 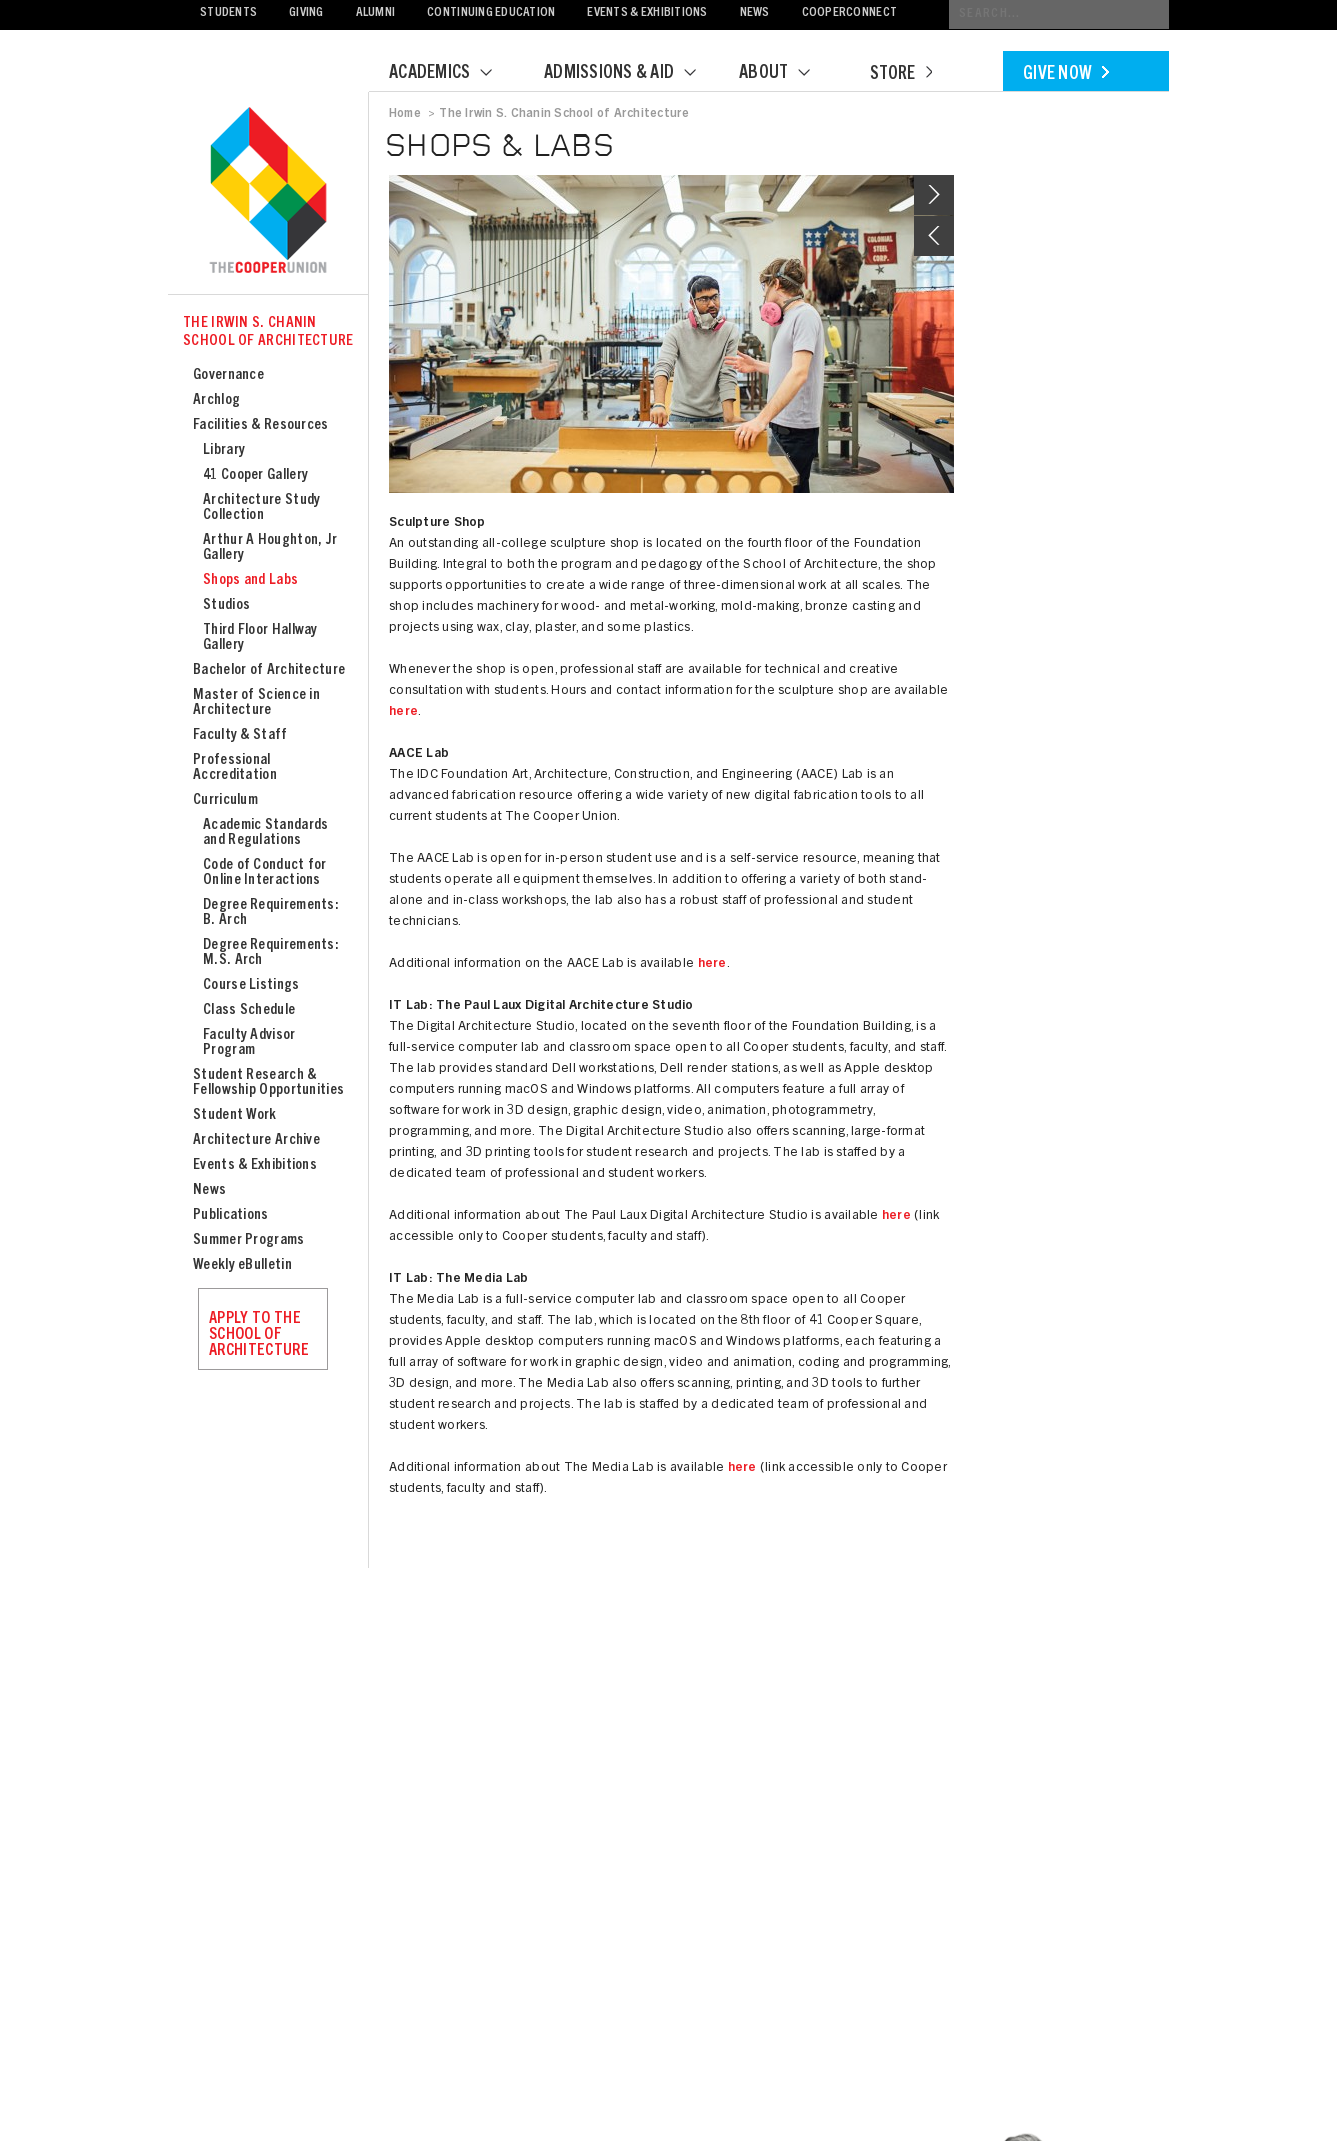 I want to click on Master of Science in Architecture, so click(x=256, y=703).